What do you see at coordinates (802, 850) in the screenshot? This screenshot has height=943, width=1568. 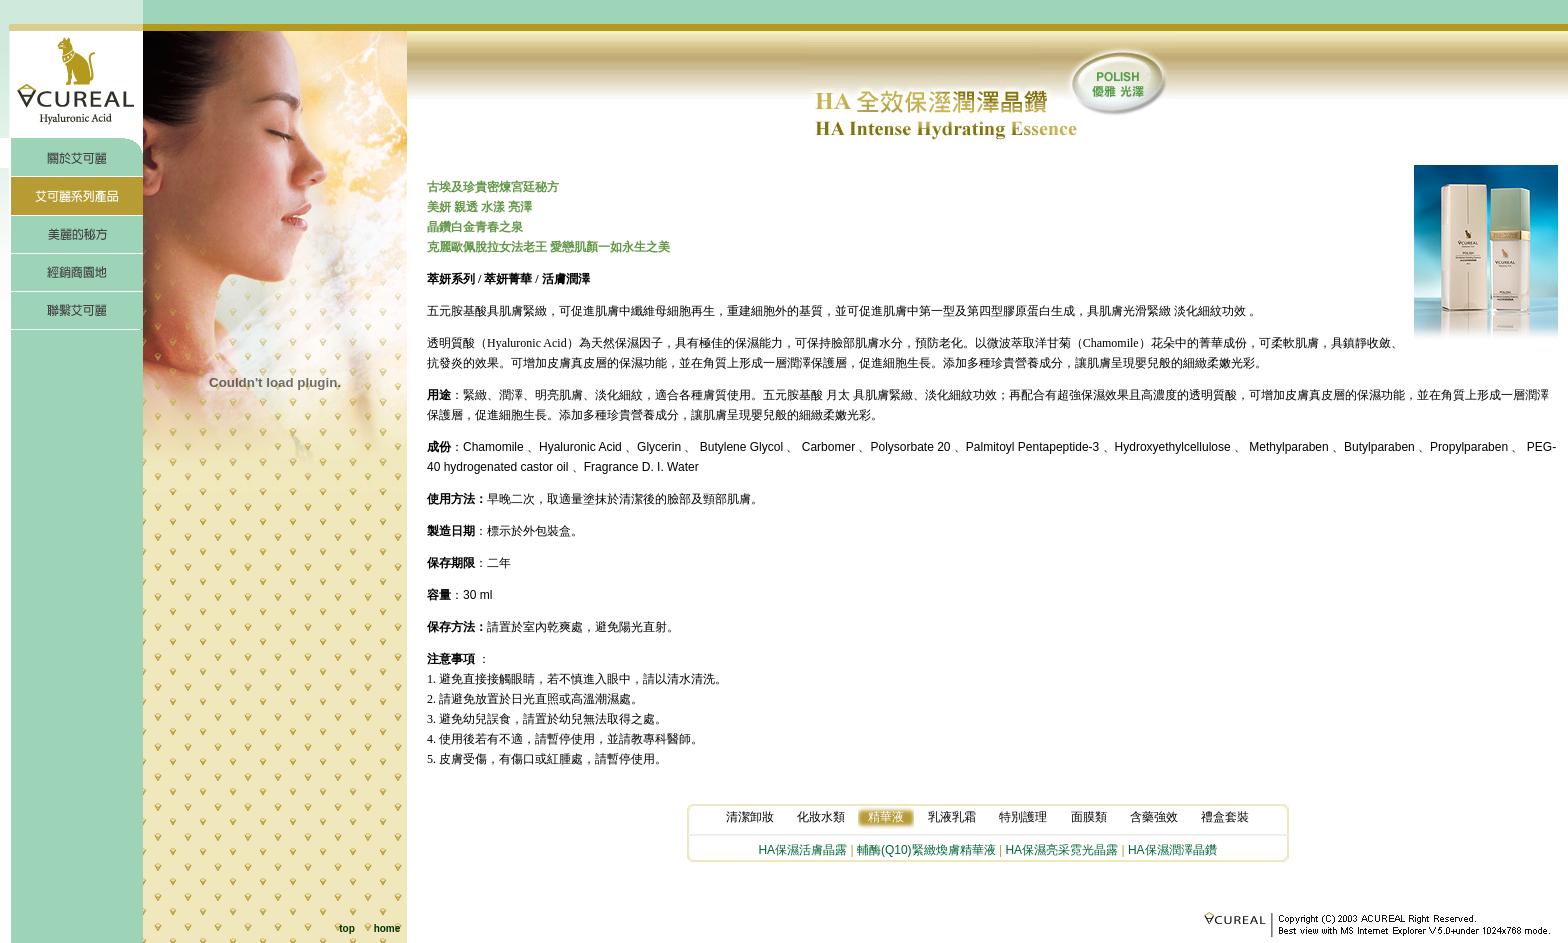 I see `HA保濕活膚晶露` at bounding box center [802, 850].